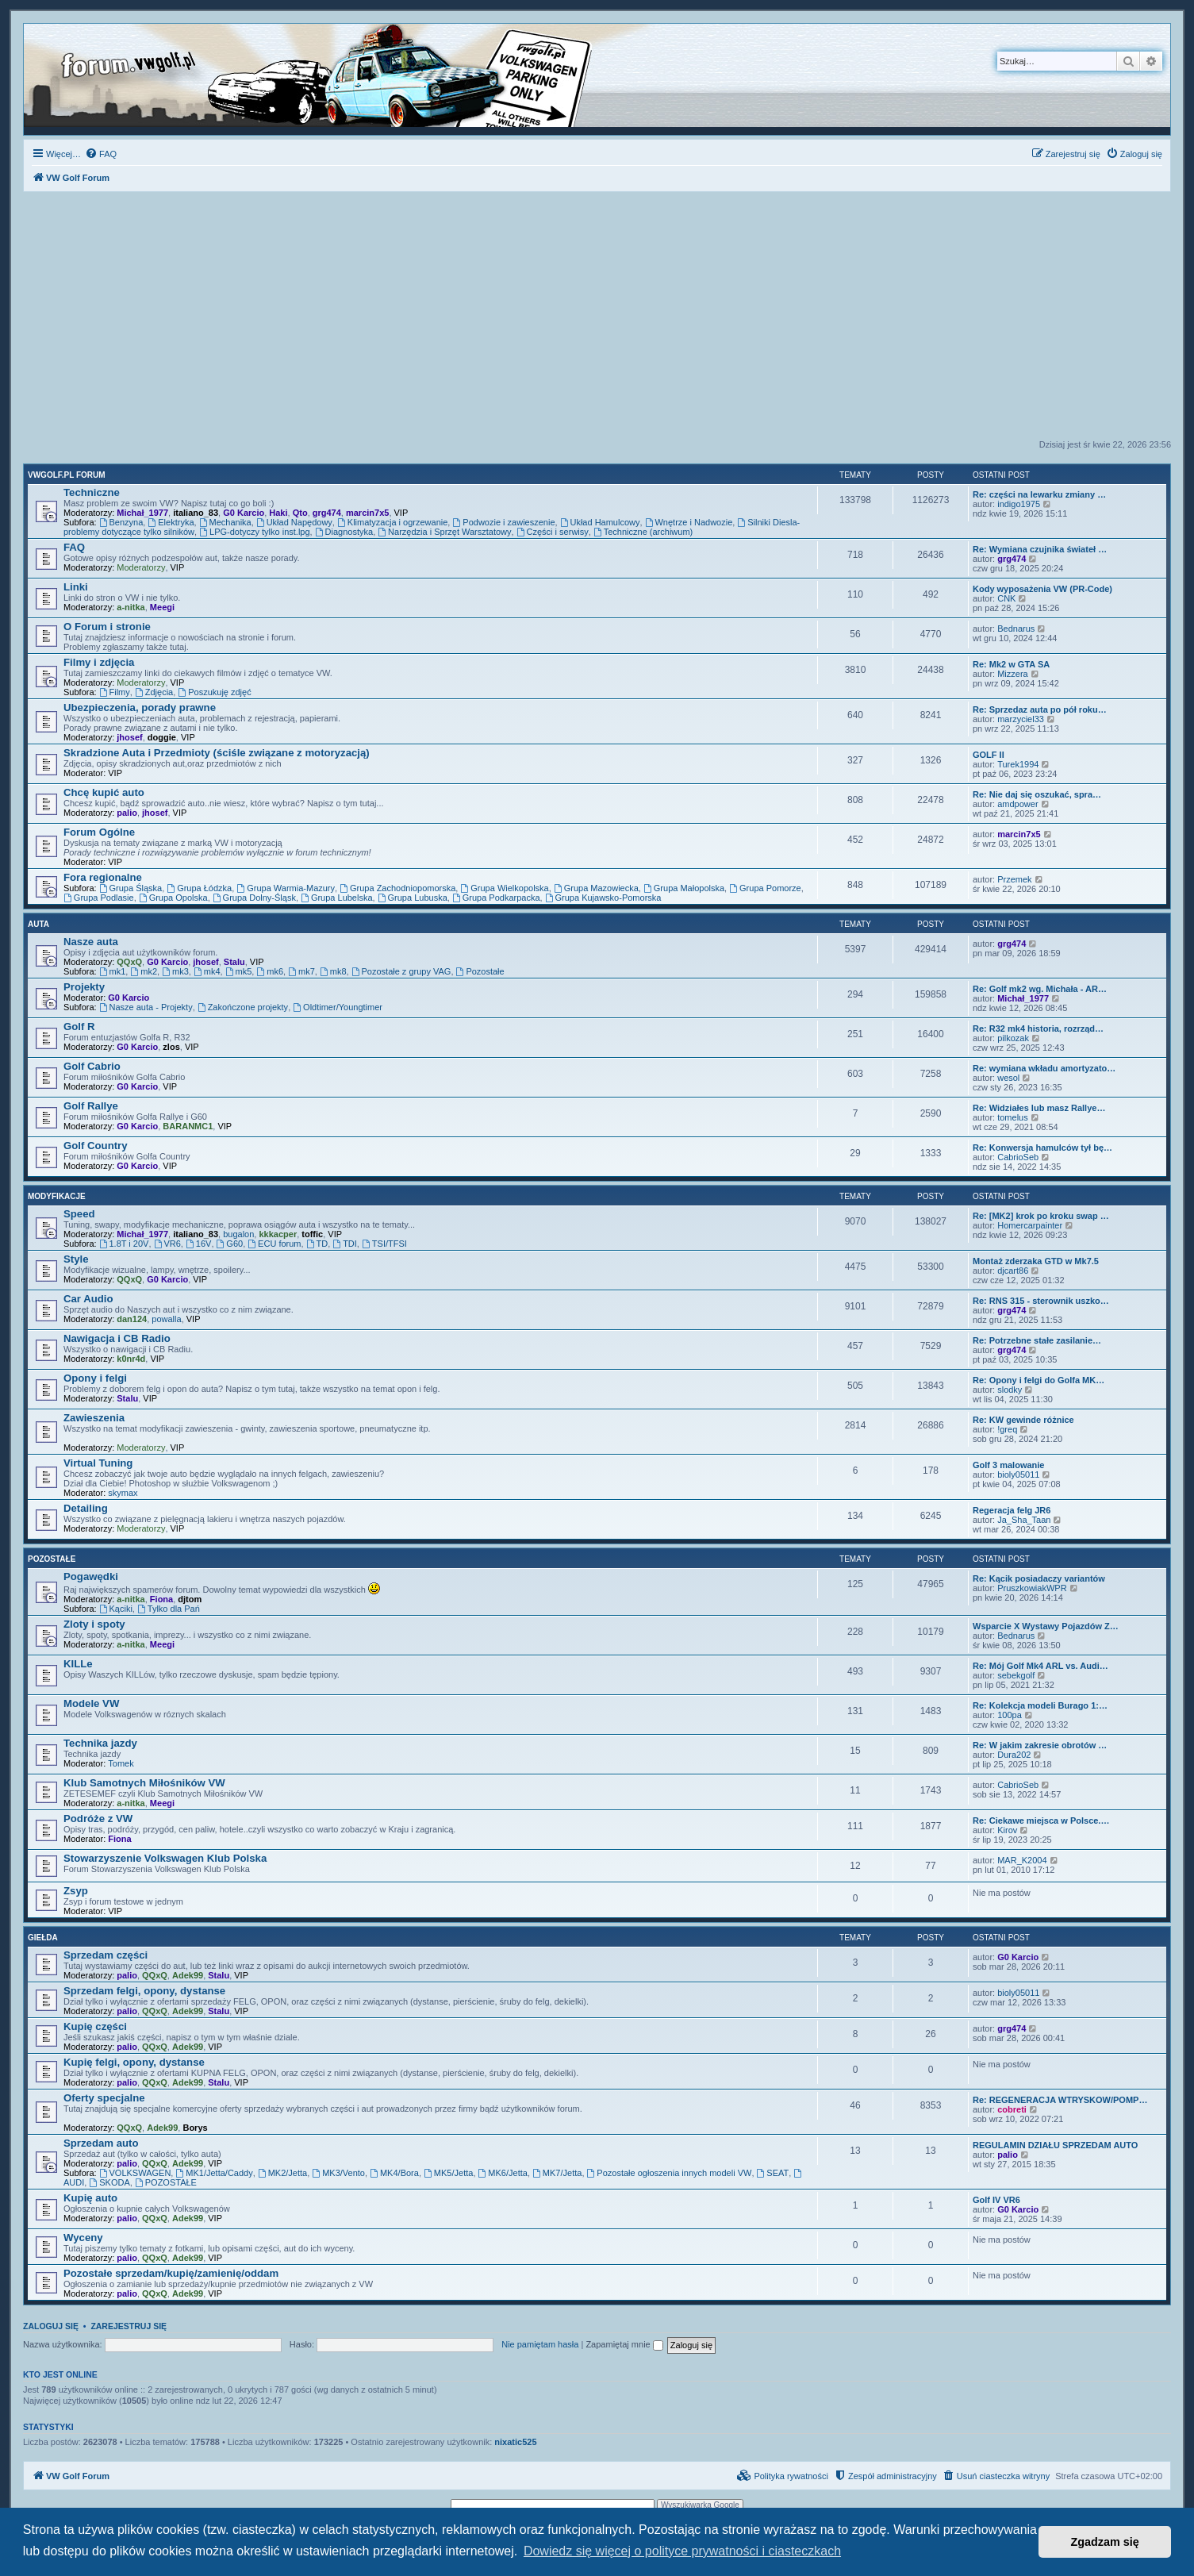 The image size is (1194, 2576). I want to click on Techniczne, so click(91, 492).